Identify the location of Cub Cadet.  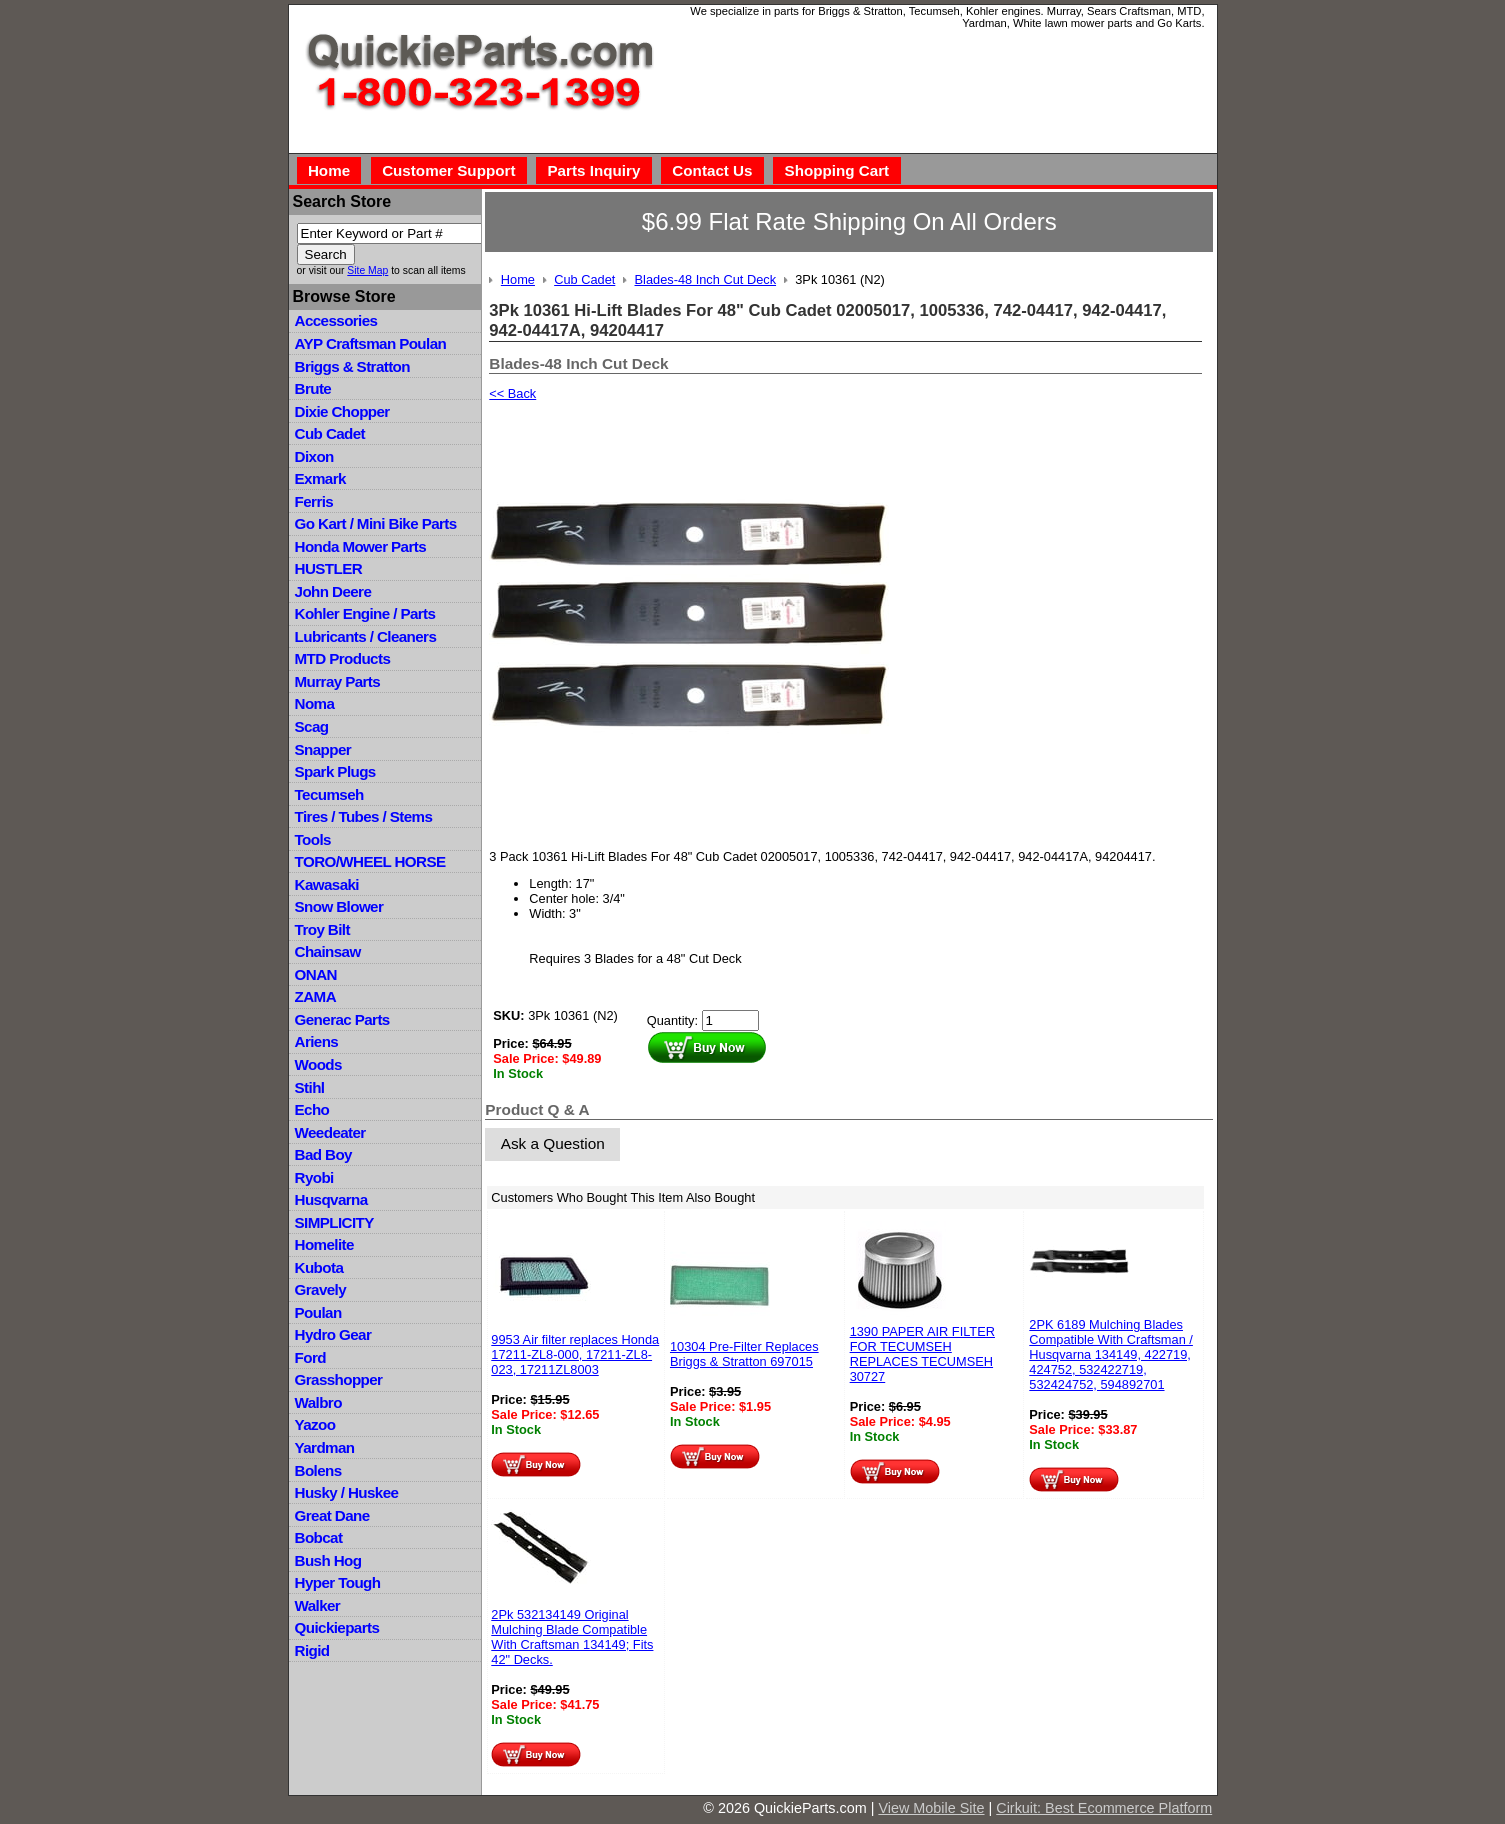
(330, 433).